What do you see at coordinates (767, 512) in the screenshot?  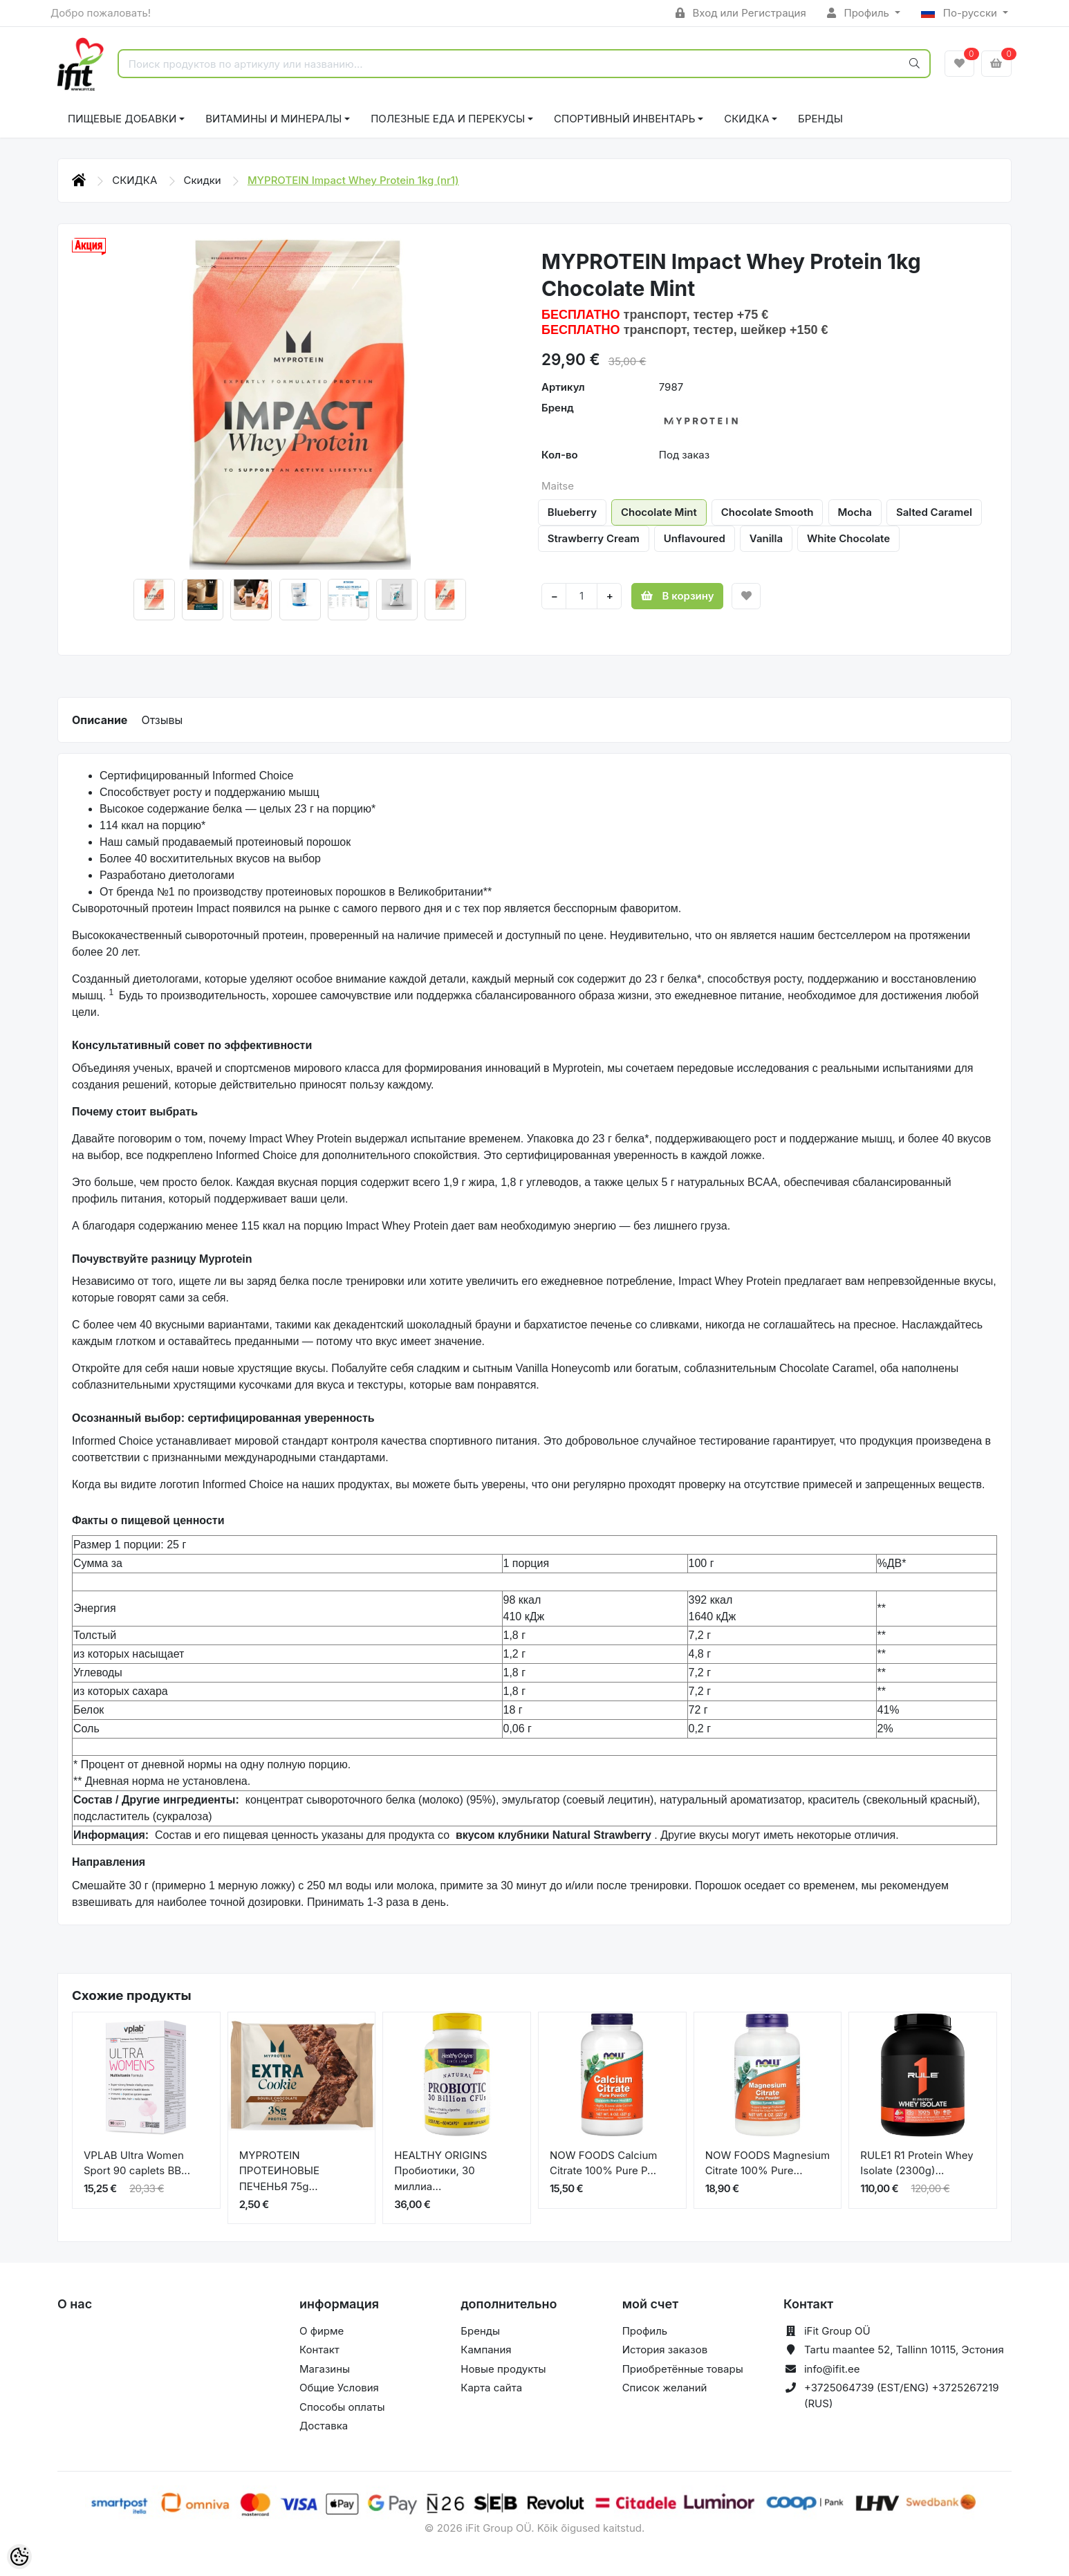 I see `Chocolate Smooth` at bounding box center [767, 512].